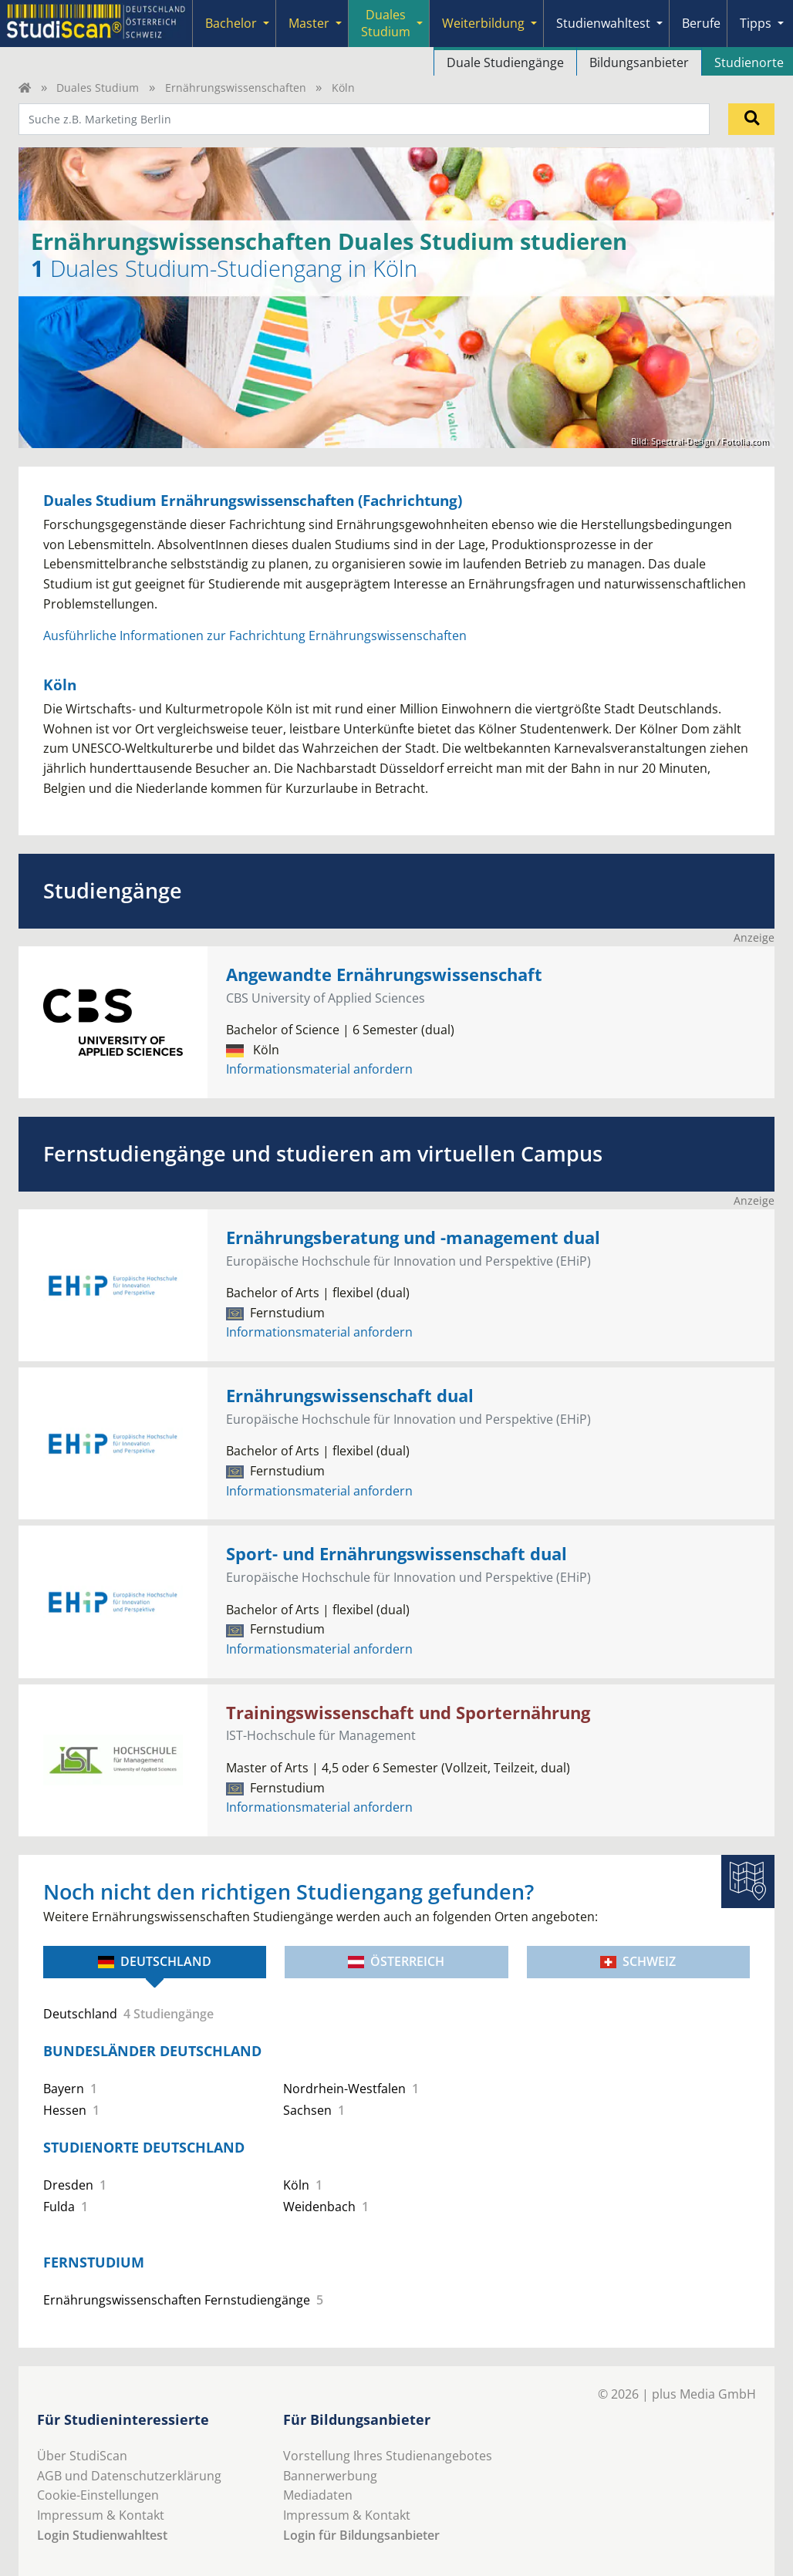  I want to click on Sport- und Ernährungswissenschaft dual, so click(396, 1554).